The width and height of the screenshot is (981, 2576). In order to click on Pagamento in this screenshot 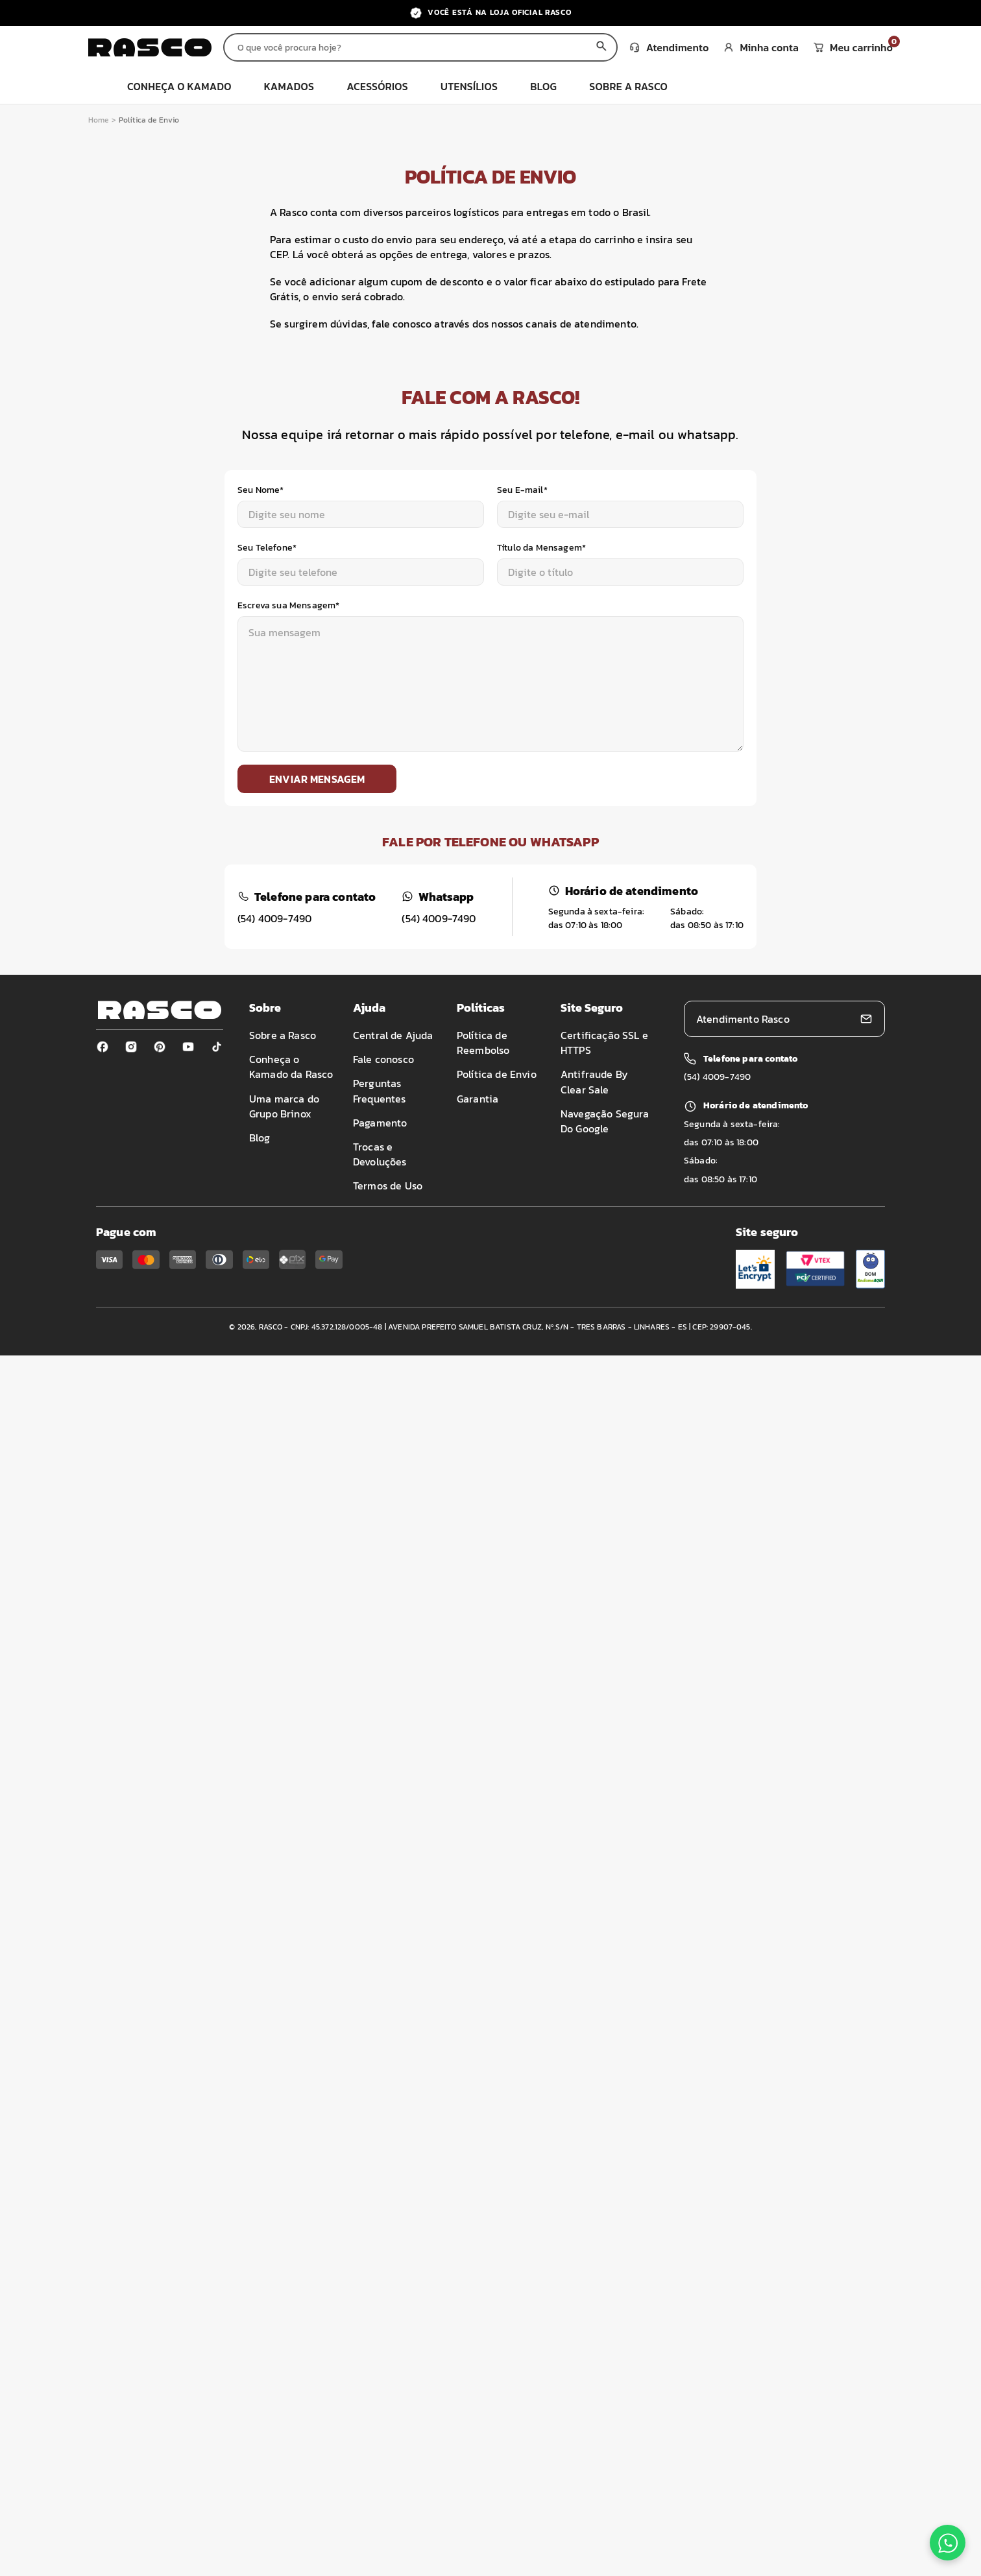, I will do `click(380, 1122)`.